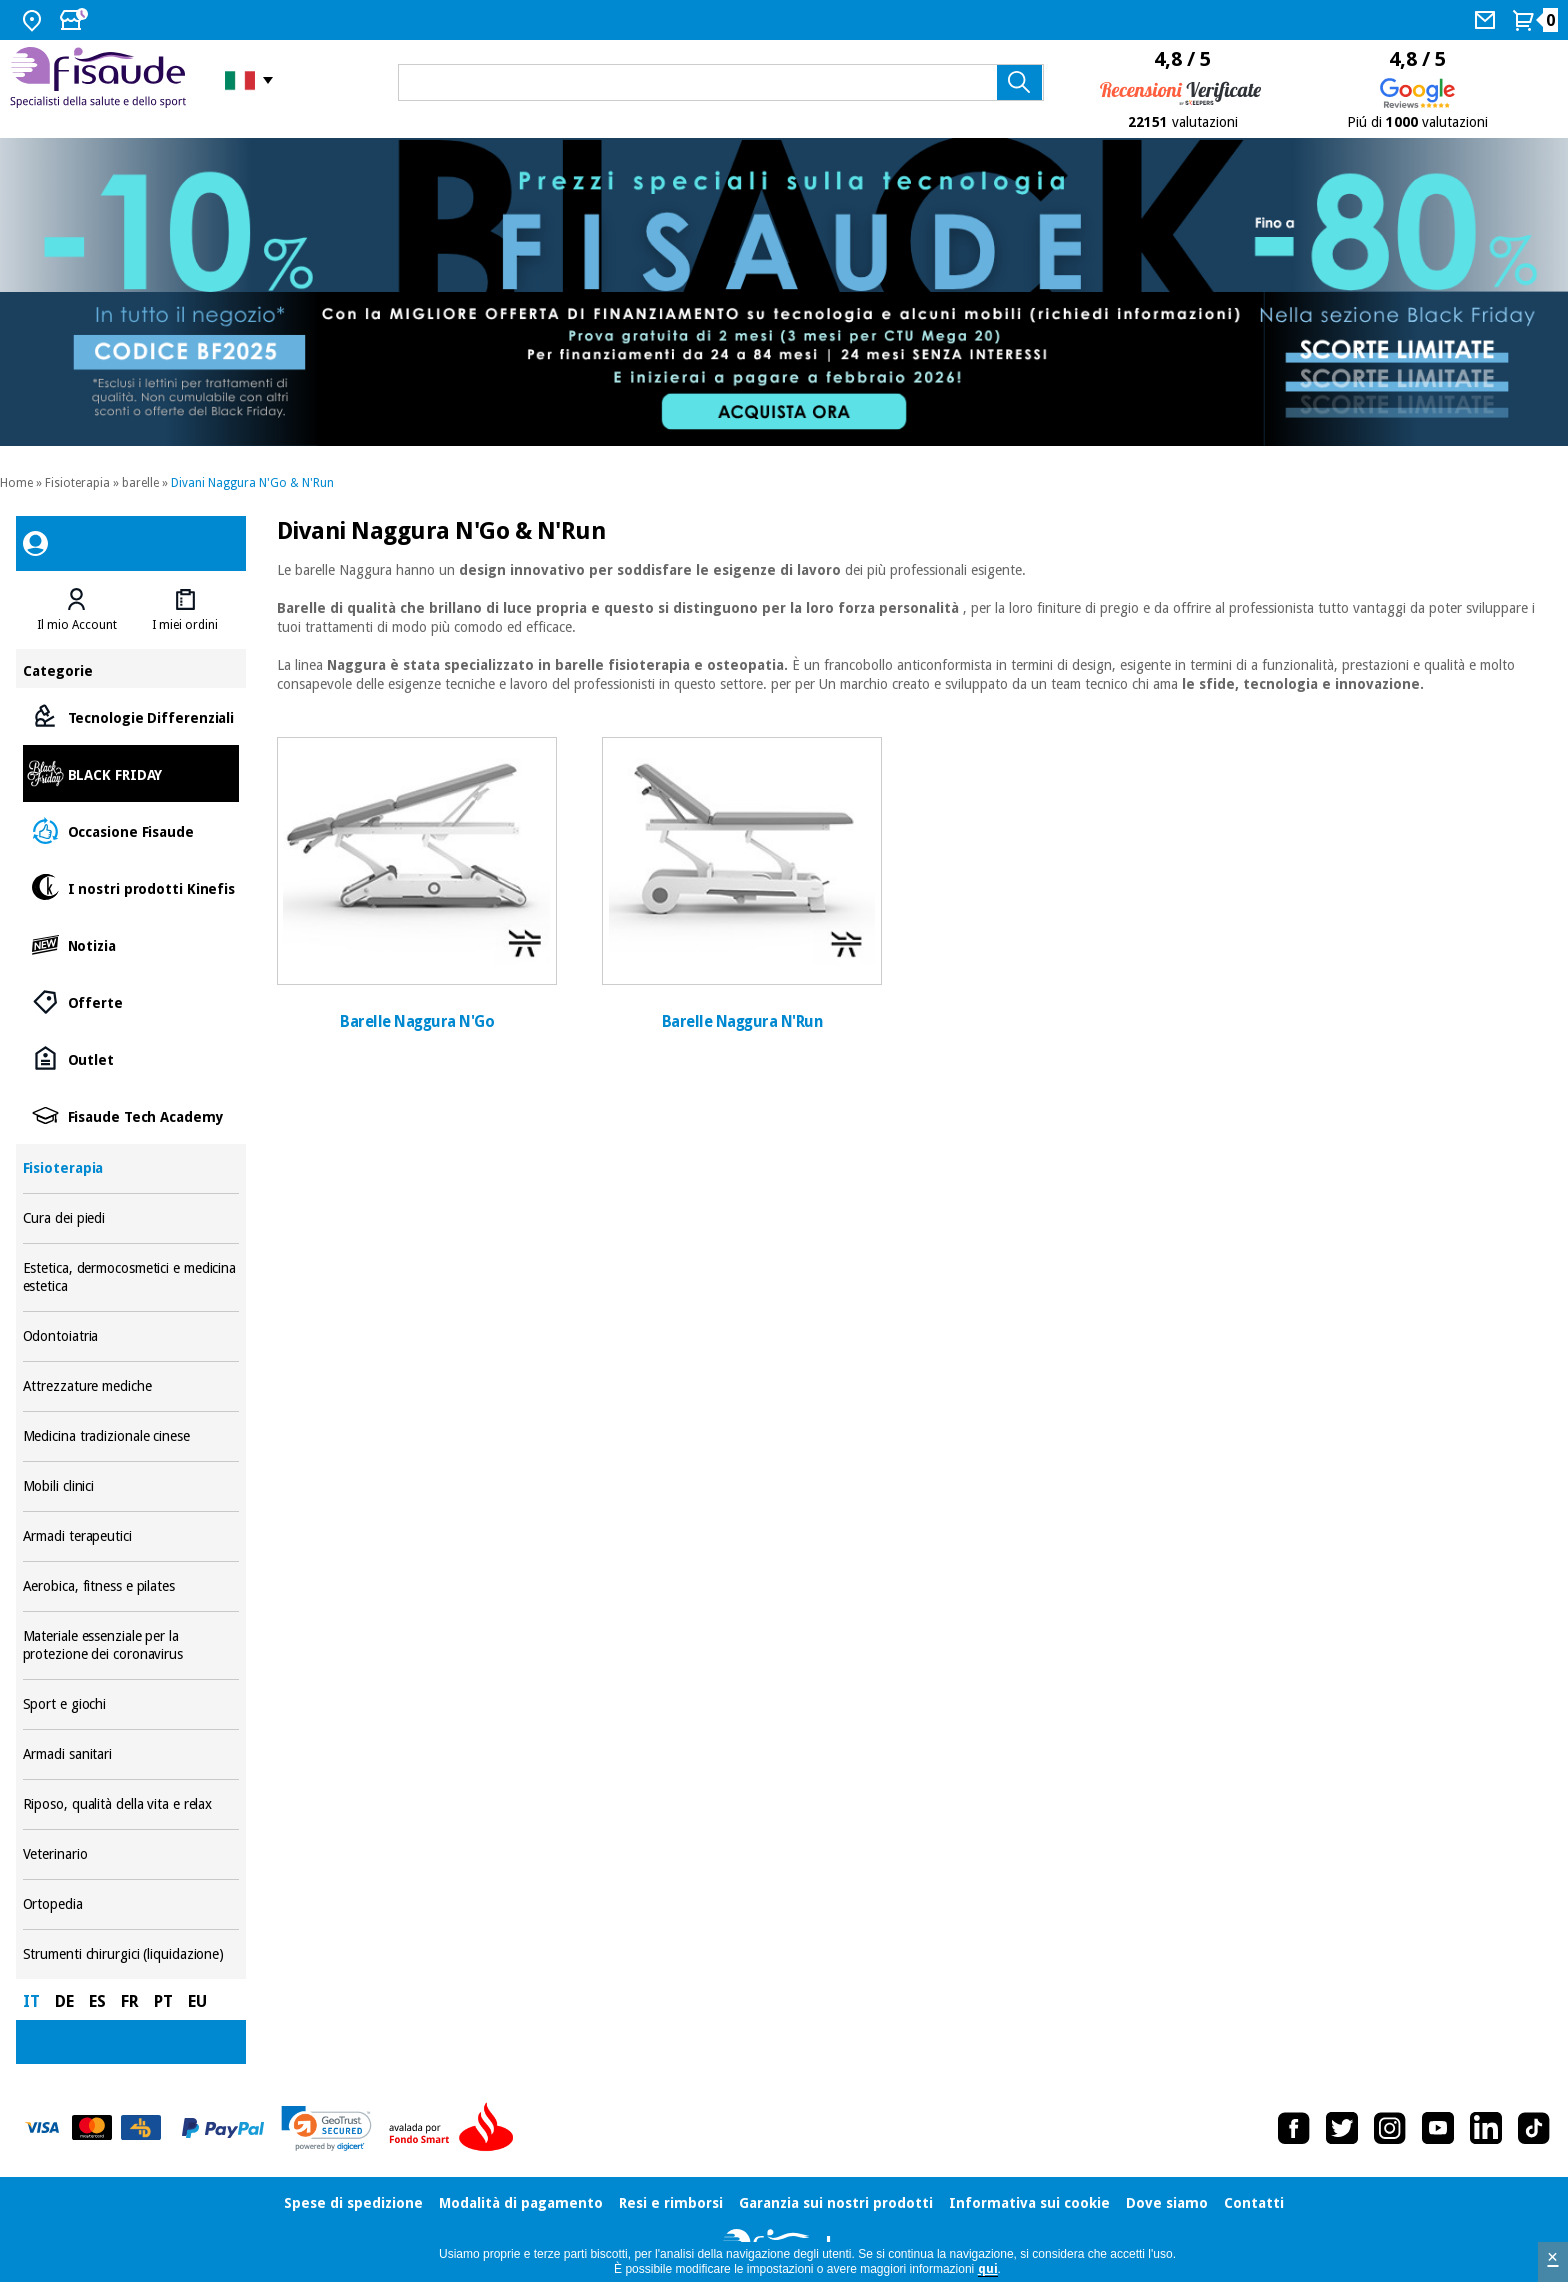 The width and height of the screenshot is (1568, 2282). What do you see at coordinates (77, 610) in the screenshot?
I see `[tab]` at bounding box center [77, 610].